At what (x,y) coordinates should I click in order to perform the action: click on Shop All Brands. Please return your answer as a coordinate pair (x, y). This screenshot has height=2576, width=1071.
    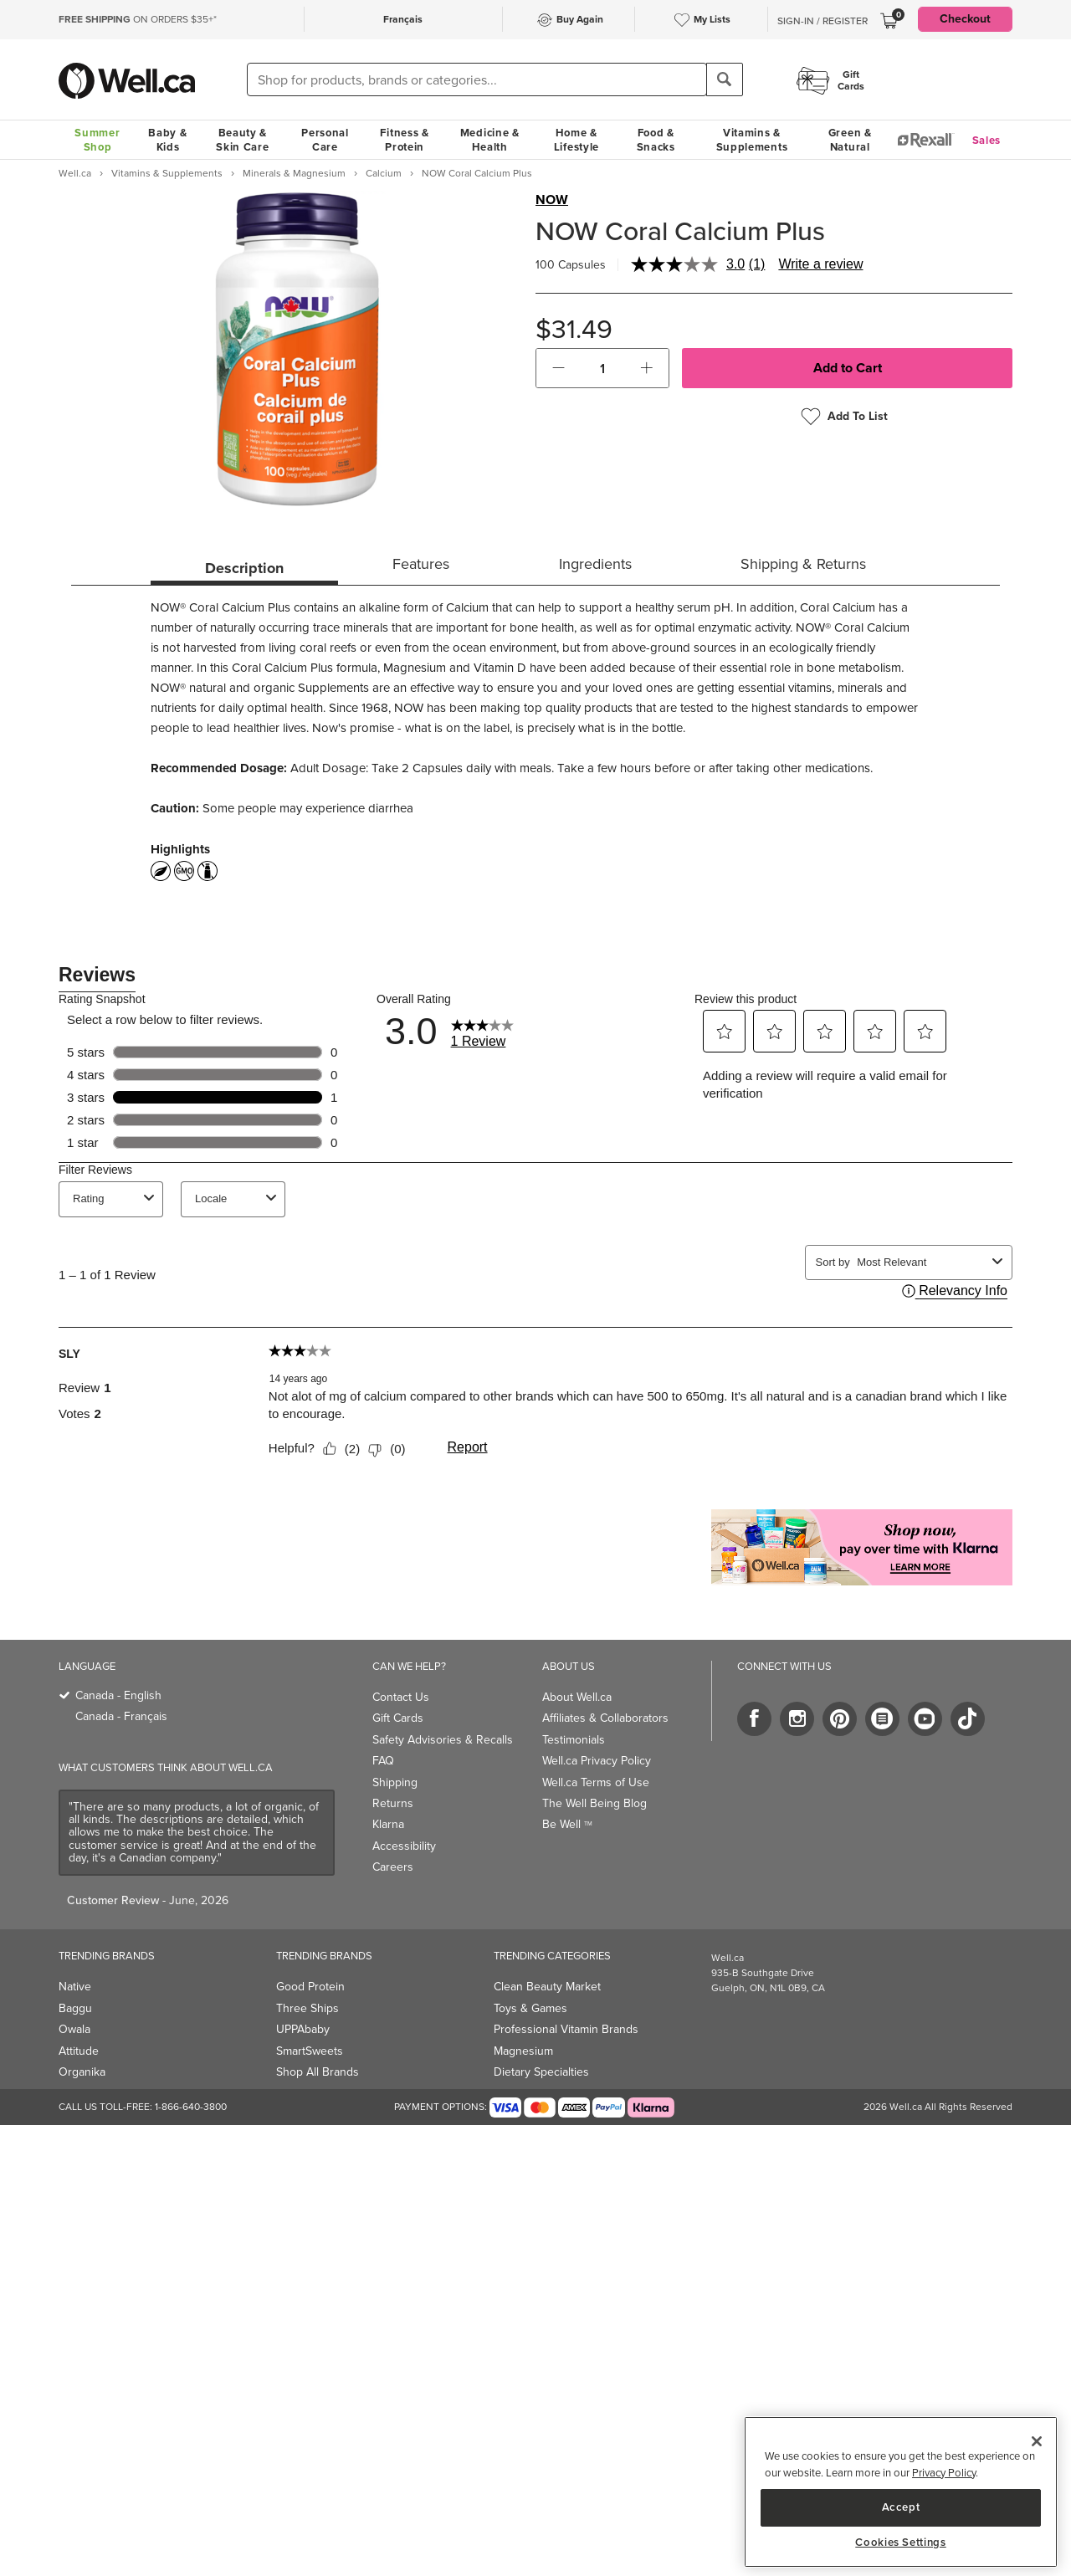
    Looking at the image, I should click on (317, 2072).